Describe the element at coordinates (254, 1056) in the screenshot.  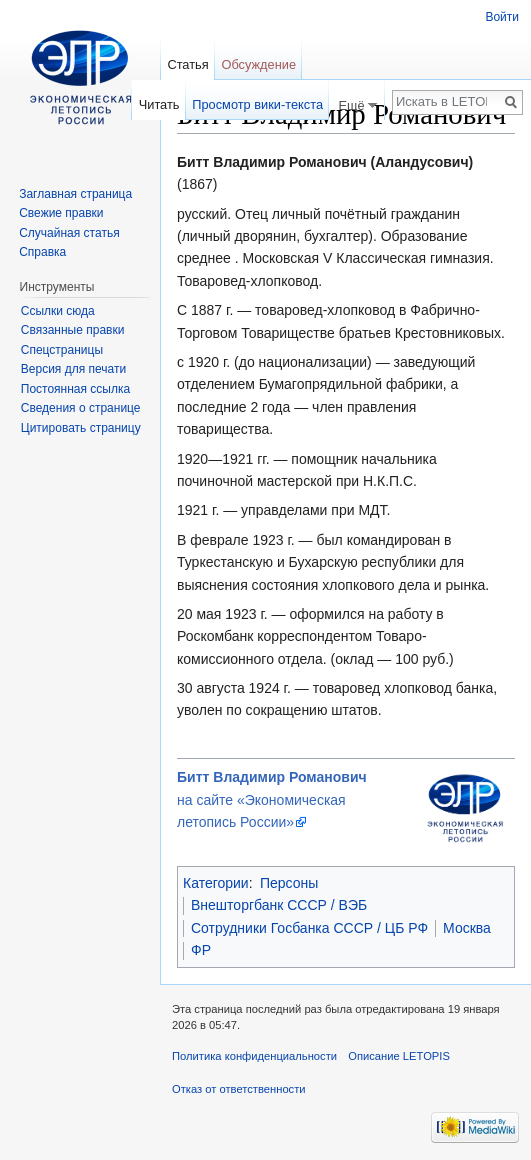
I see `Политика конфиденциальности` at that location.